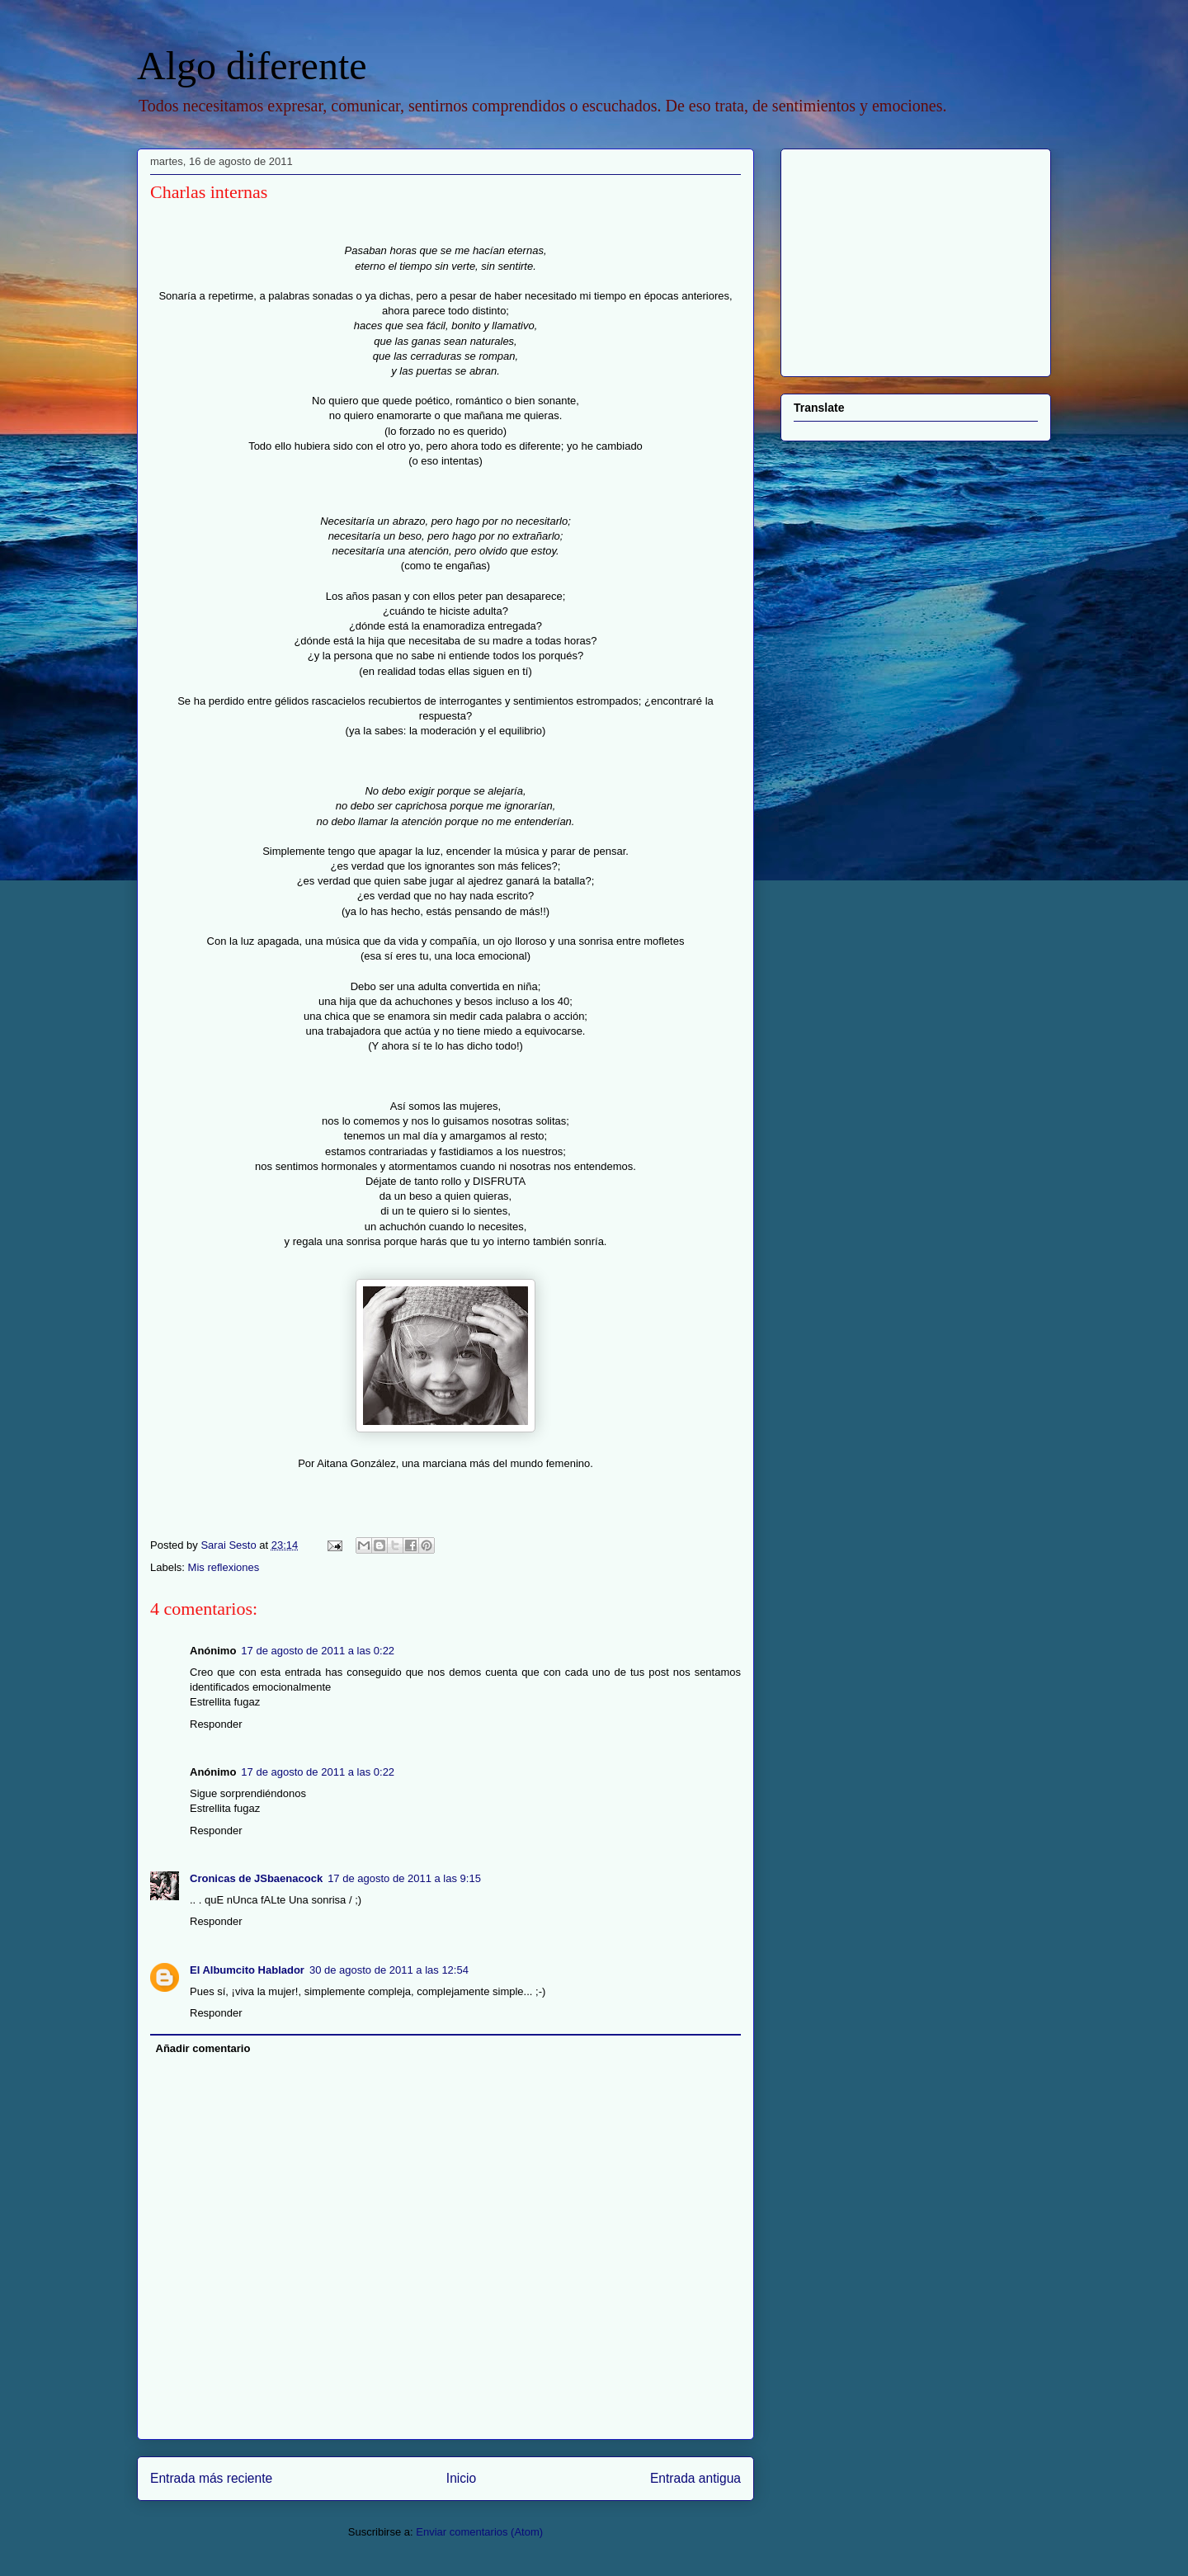 Image resolution: width=1188 pixels, height=2576 pixels. I want to click on Entrada antigua, so click(695, 2478).